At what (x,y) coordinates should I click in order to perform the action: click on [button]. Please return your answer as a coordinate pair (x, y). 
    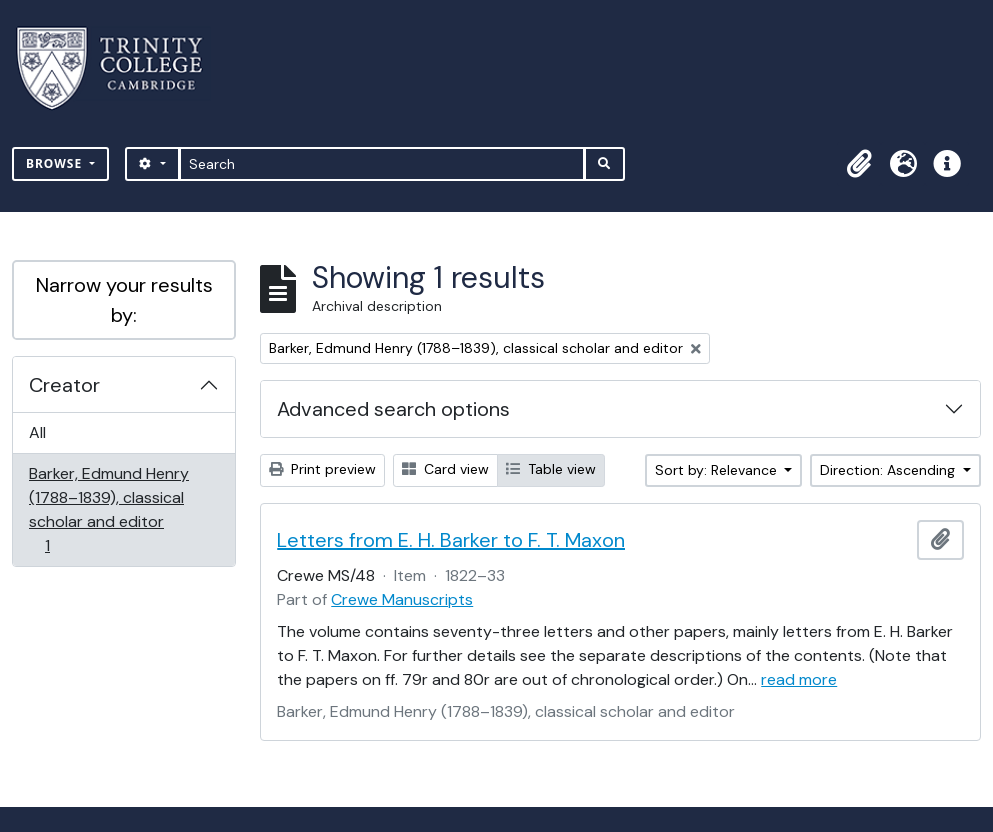
    Looking at the image, I should click on (859, 164).